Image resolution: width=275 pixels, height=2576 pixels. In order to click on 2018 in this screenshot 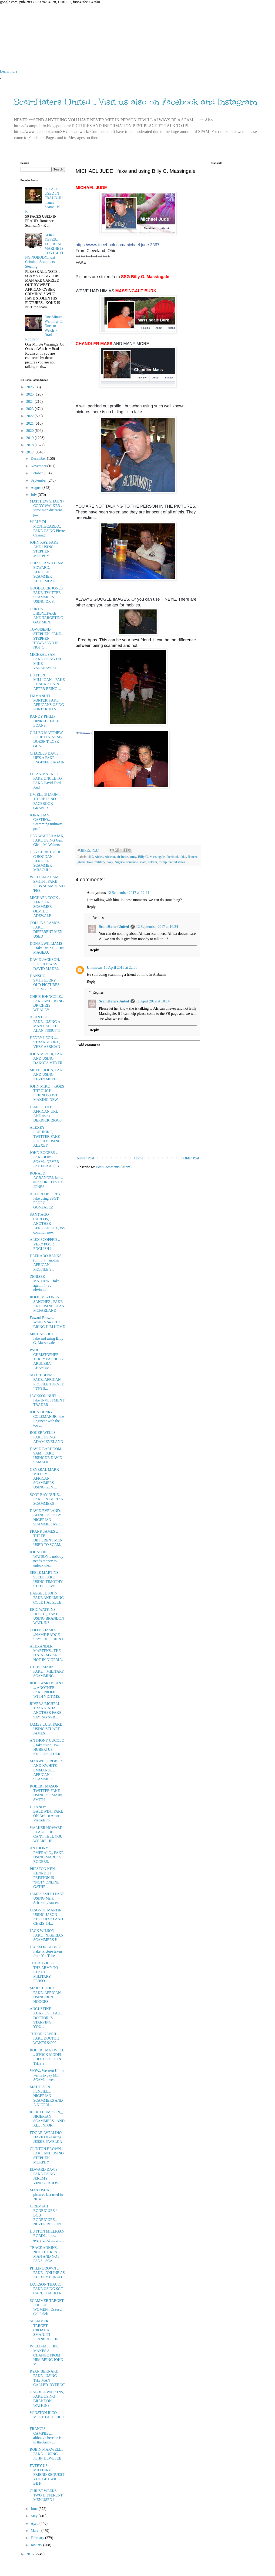, I will do `click(30, 445)`.